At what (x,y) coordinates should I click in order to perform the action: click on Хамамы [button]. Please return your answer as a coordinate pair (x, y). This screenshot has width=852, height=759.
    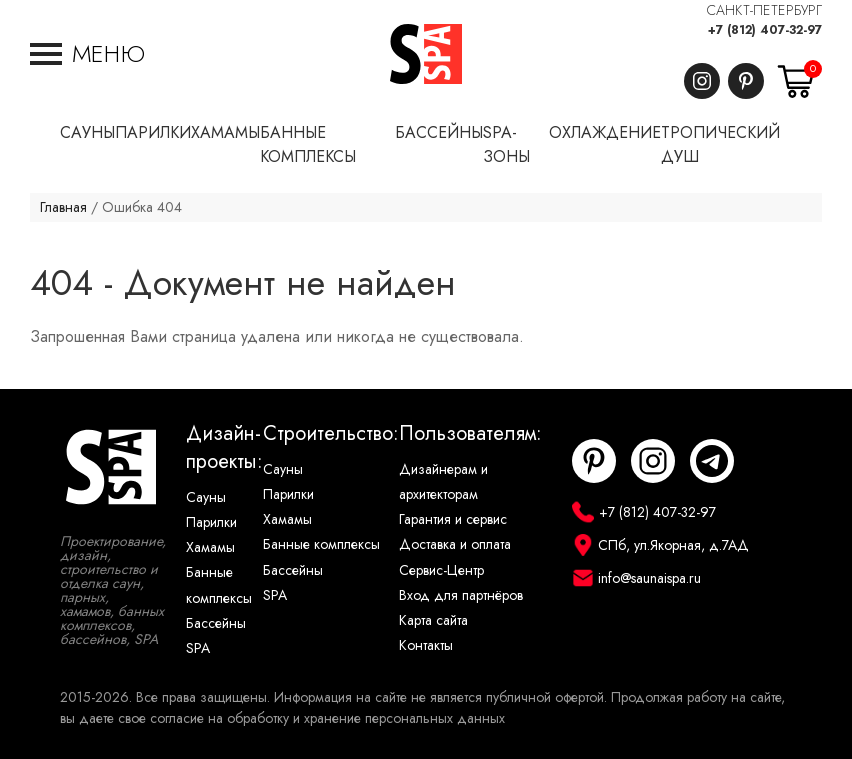
    Looking at the image, I should click on (225, 133).